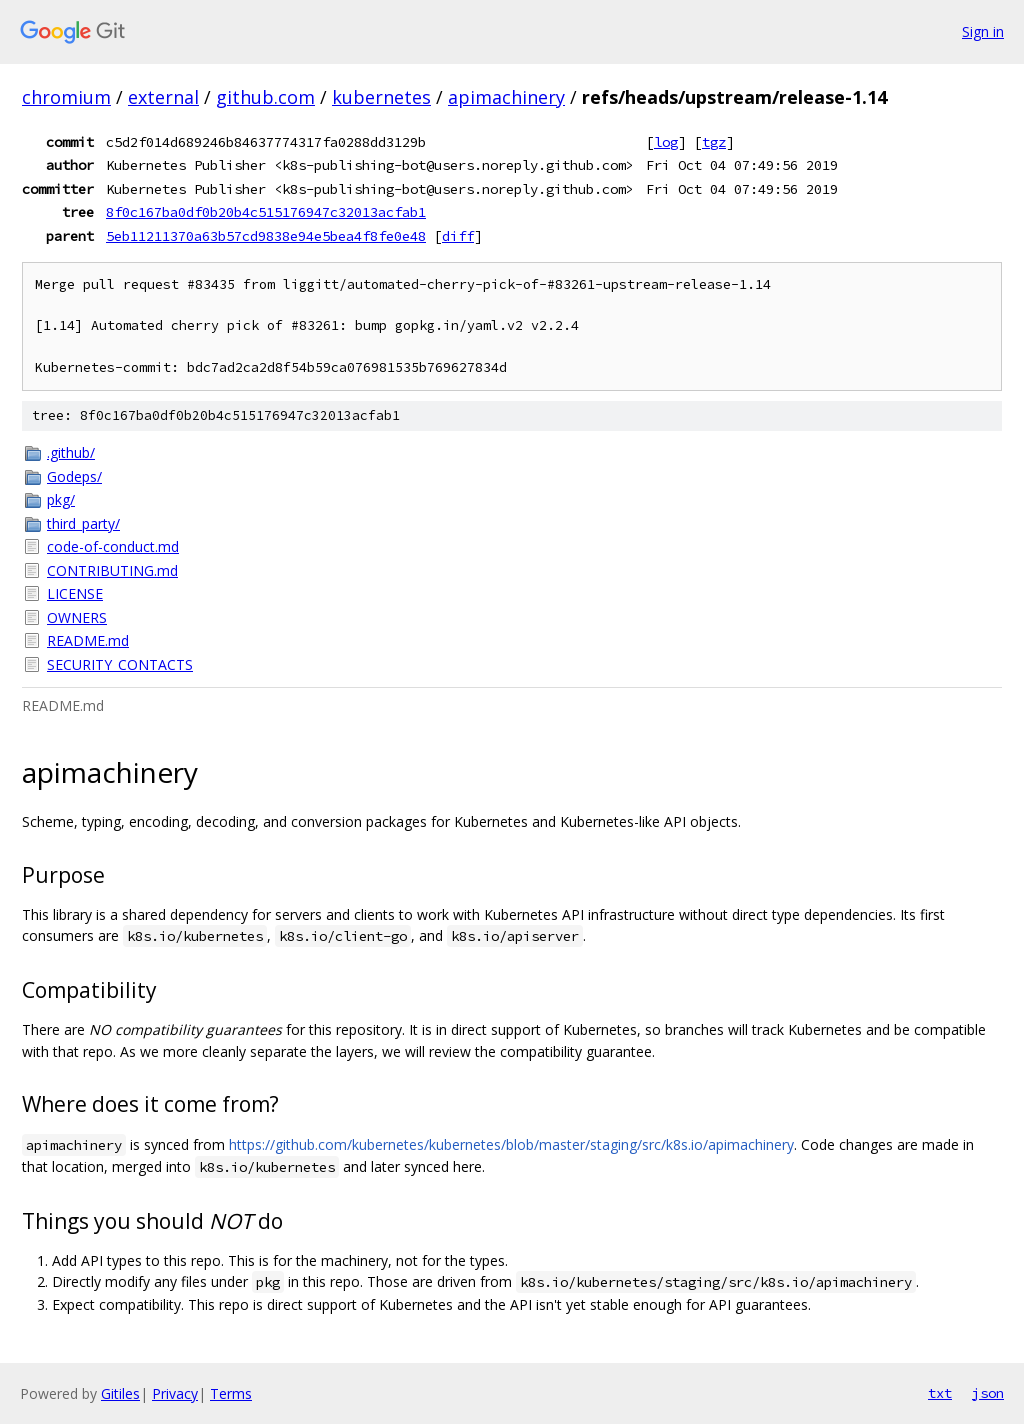 This screenshot has width=1024, height=1424. What do you see at coordinates (120, 1393) in the screenshot?
I see `Gitiles` at bounding box center [120, 1393].